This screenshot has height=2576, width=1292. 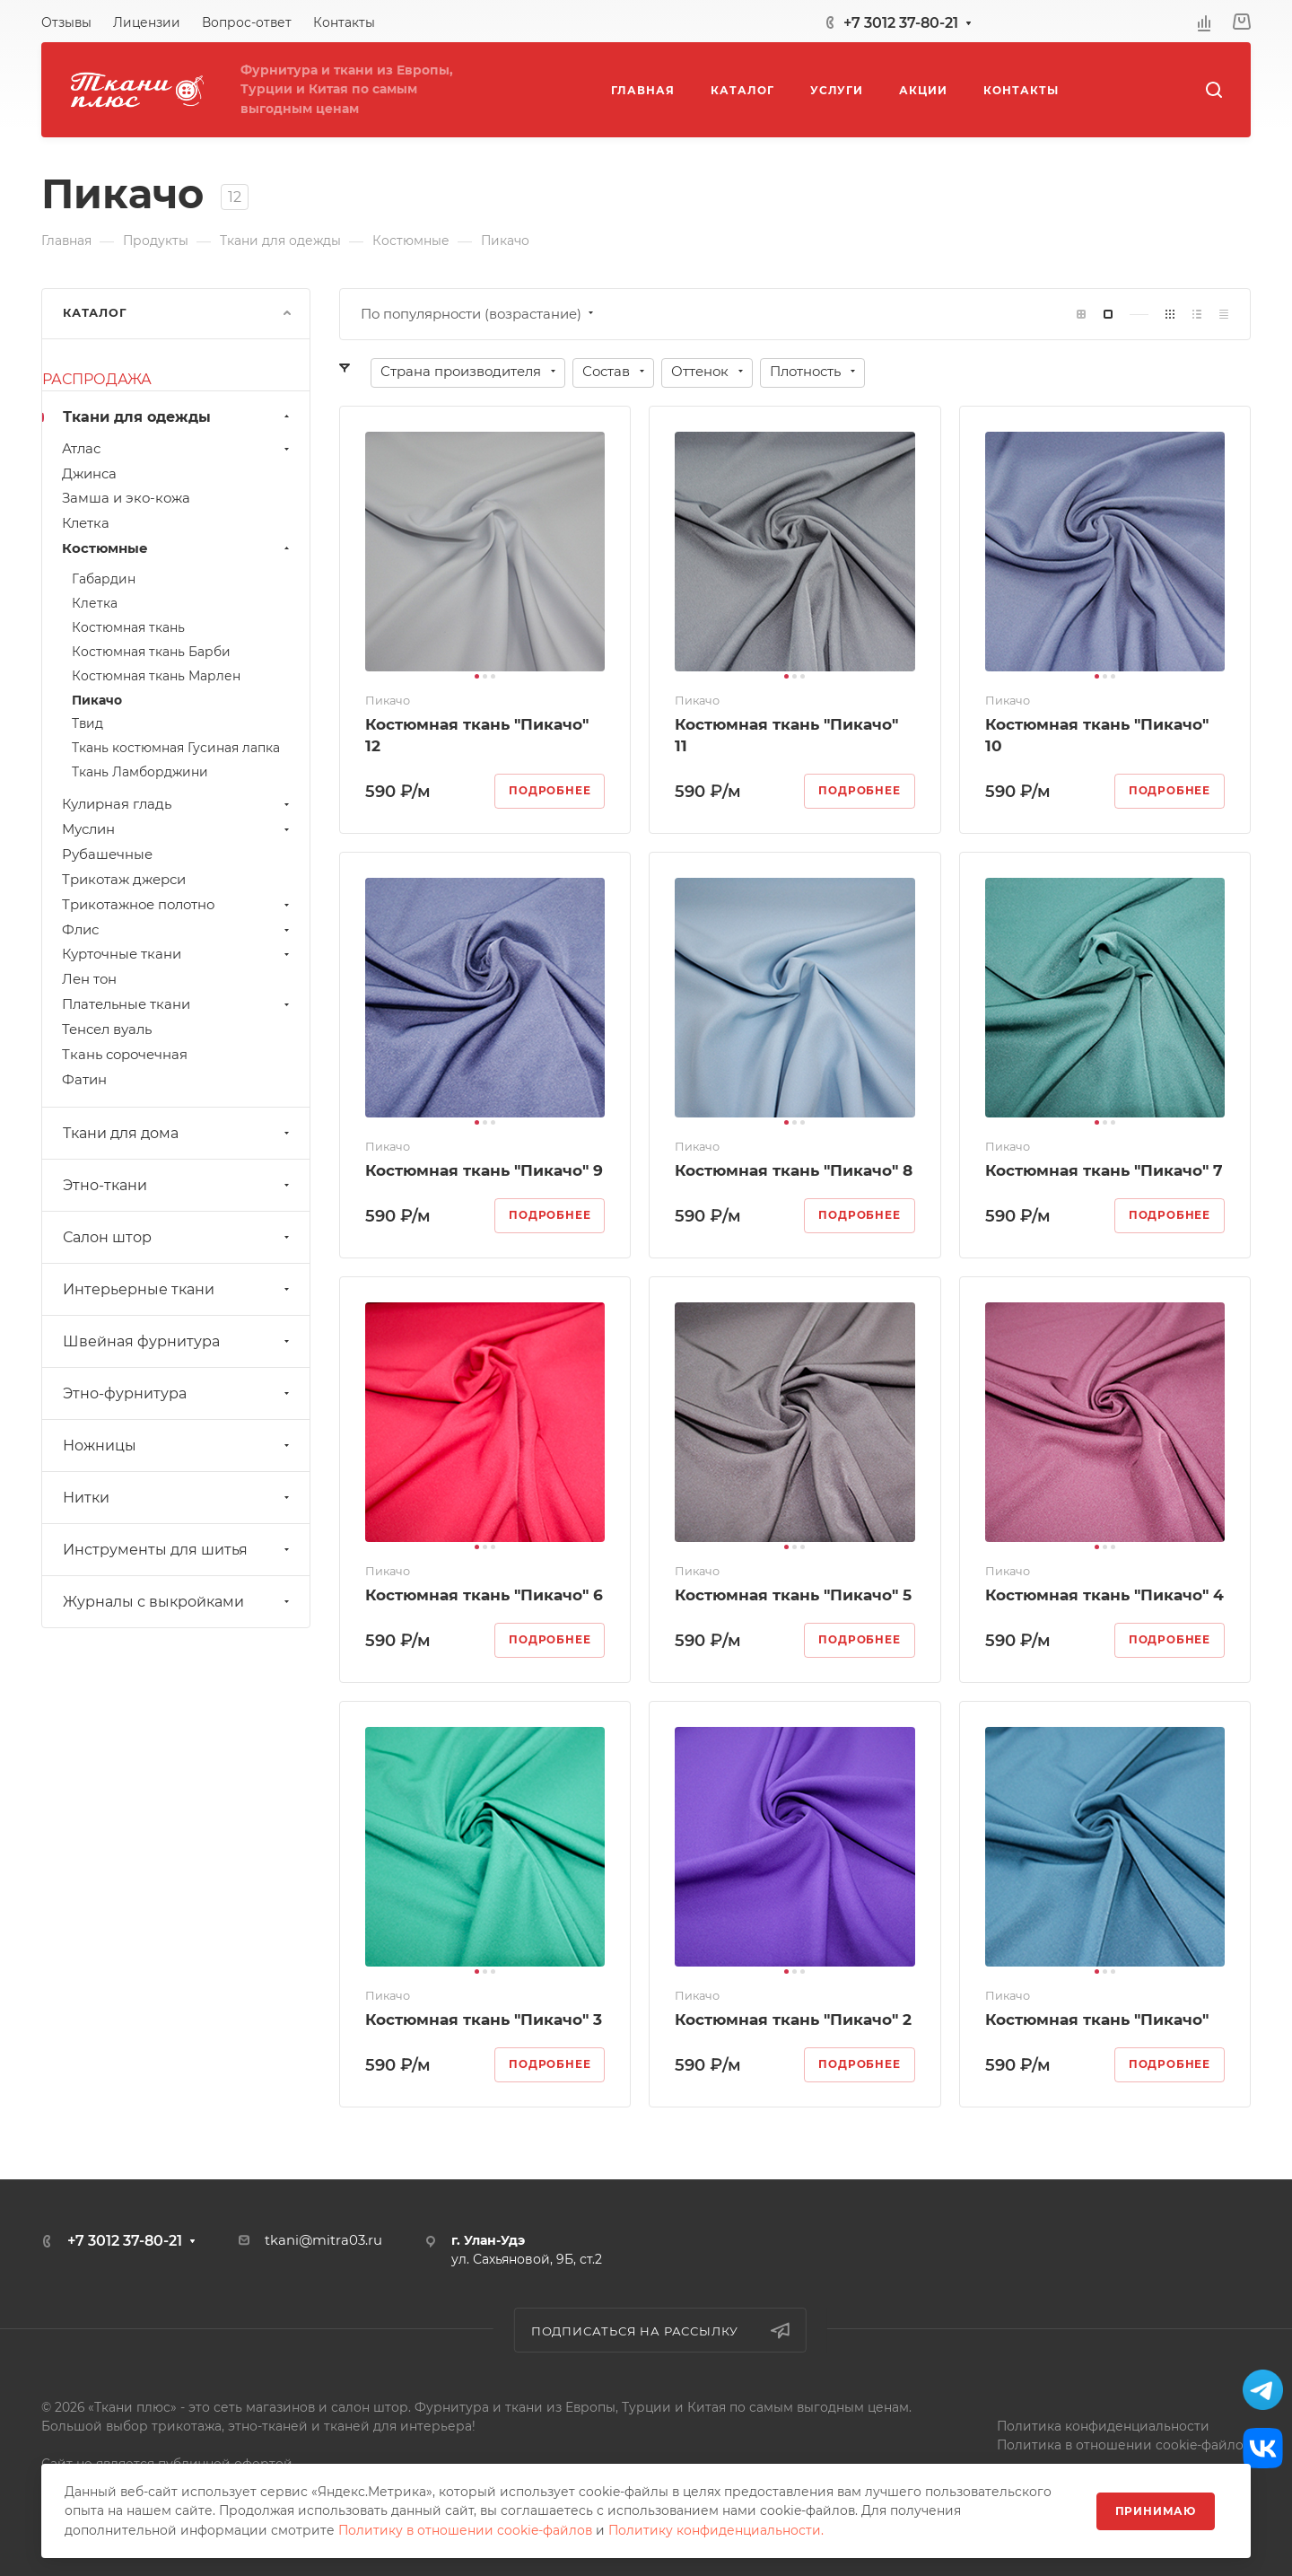 I want to click on Этно-ткани, so click(x=178, y=1185).